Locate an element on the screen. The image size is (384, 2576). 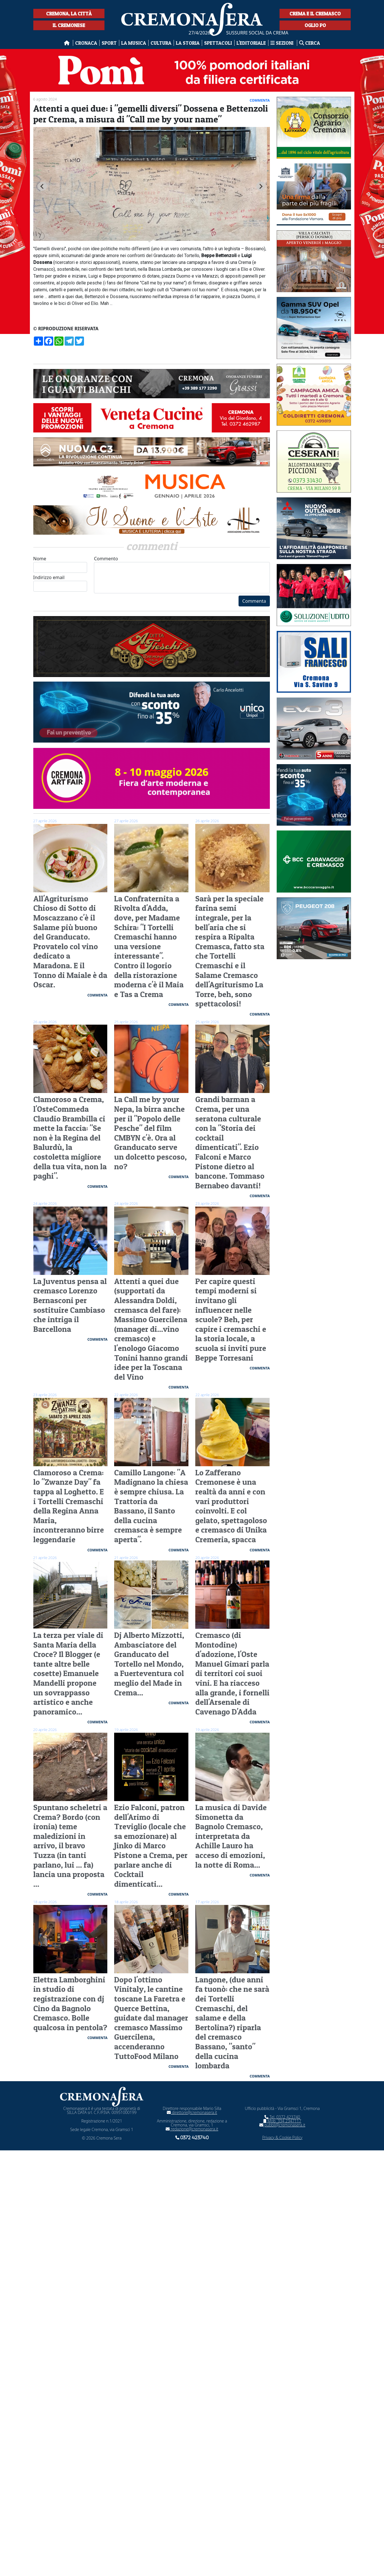
La musica is located at coordinates (133, 43).